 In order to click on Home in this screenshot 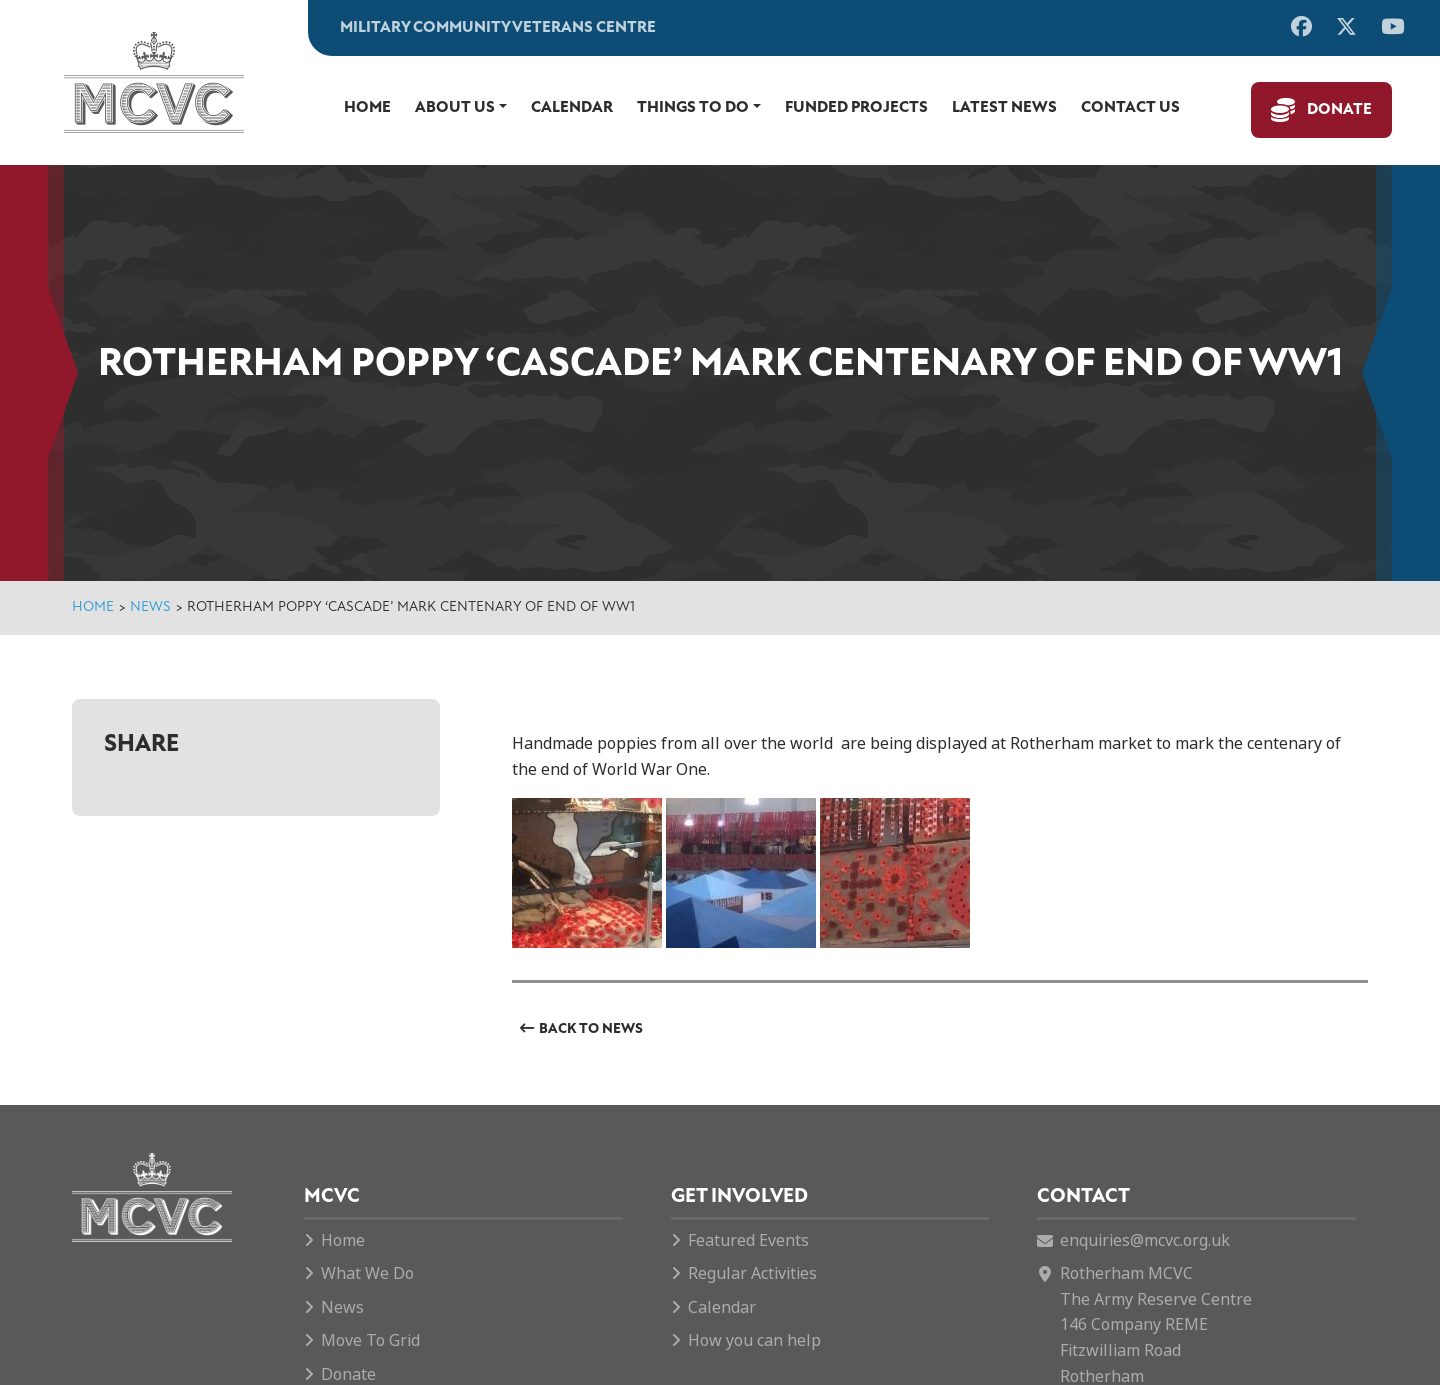, I will do `click(367, 108)`.